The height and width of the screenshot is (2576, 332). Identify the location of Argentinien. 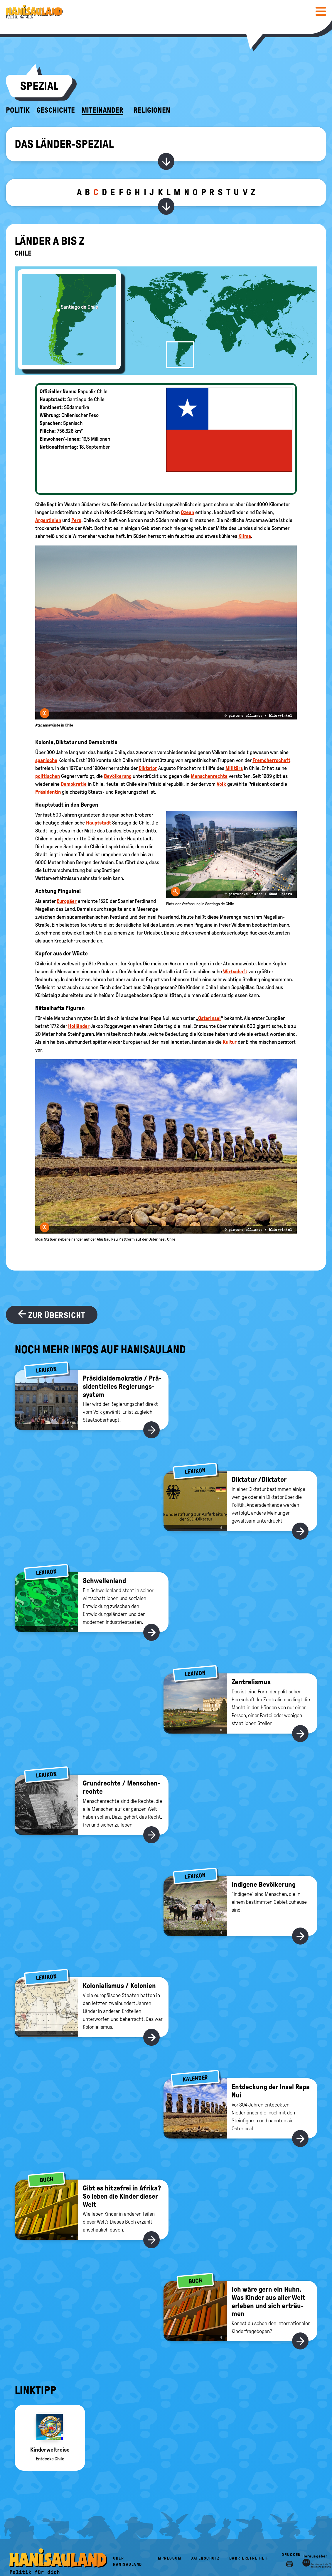
(48, 520).